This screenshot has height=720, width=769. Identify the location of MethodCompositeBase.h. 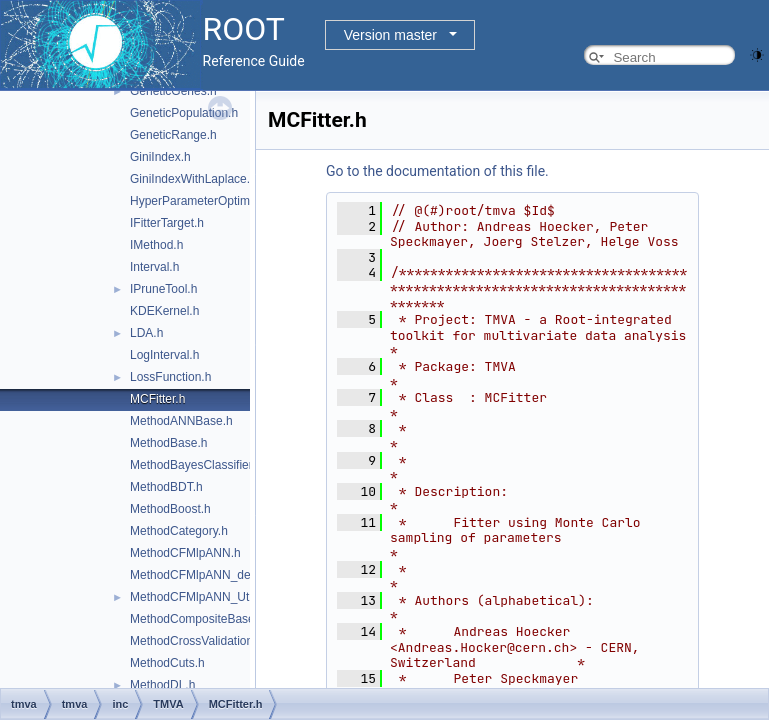
(197, 619).